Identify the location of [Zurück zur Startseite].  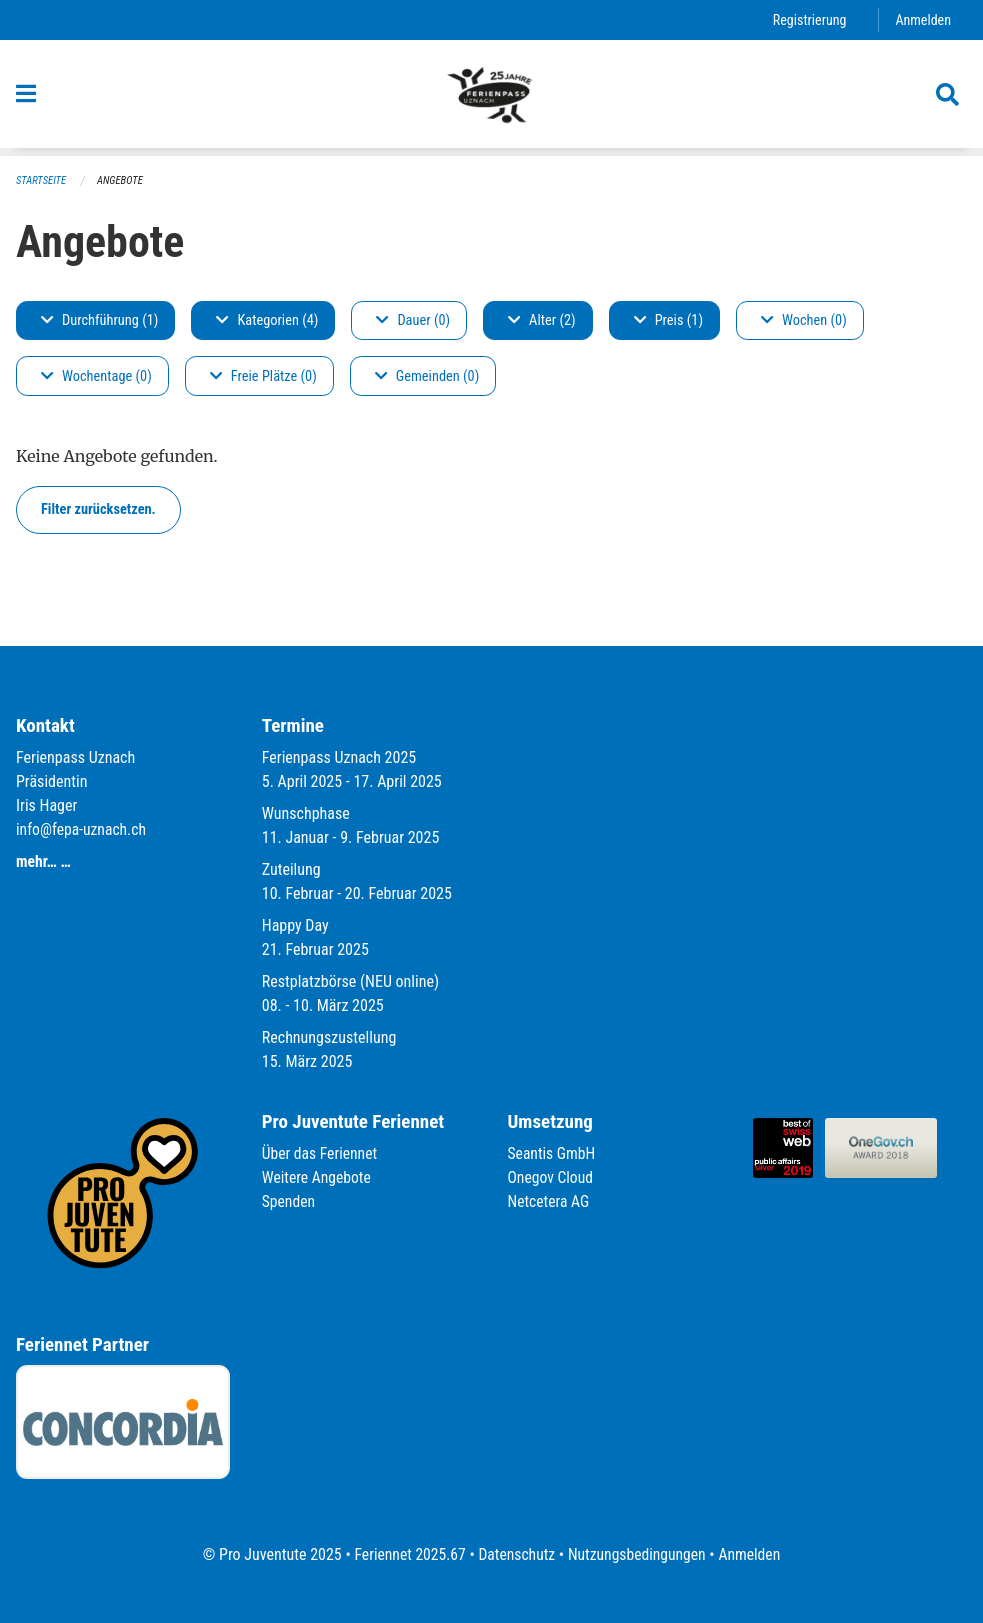
(491, 98).